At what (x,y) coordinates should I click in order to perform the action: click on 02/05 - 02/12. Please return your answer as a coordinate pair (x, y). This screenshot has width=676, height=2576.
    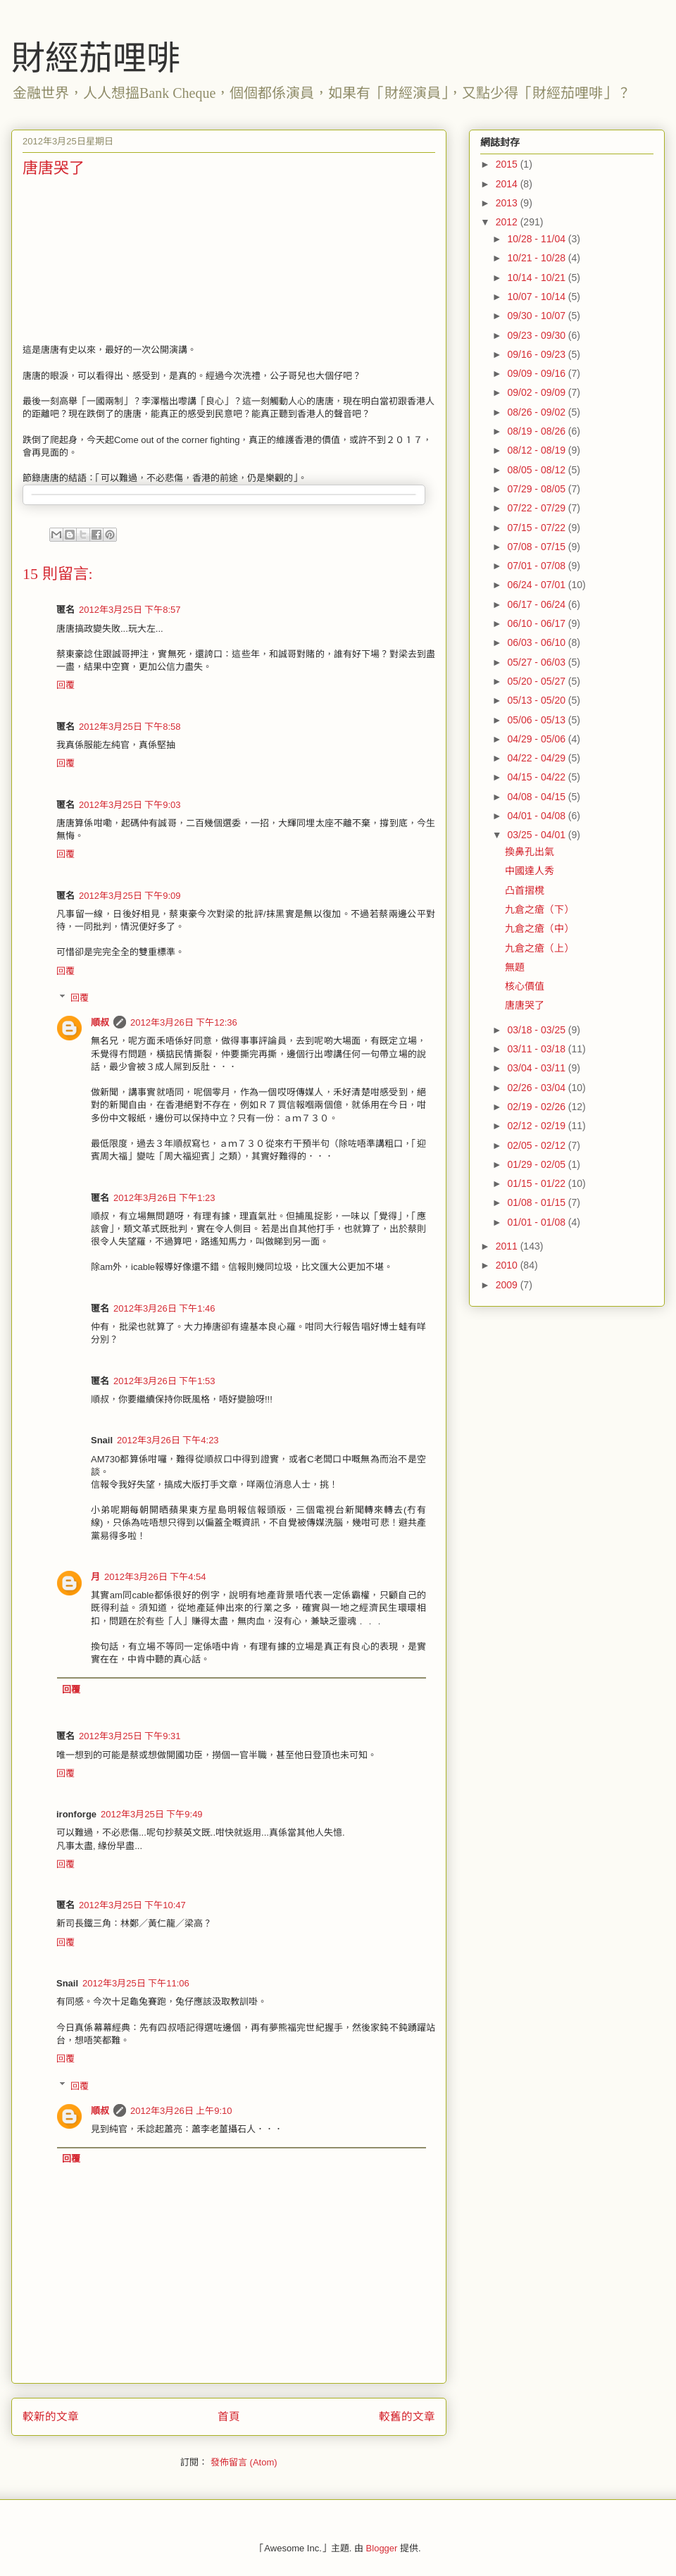
    Looking at the image, I should click on (537, 1145).